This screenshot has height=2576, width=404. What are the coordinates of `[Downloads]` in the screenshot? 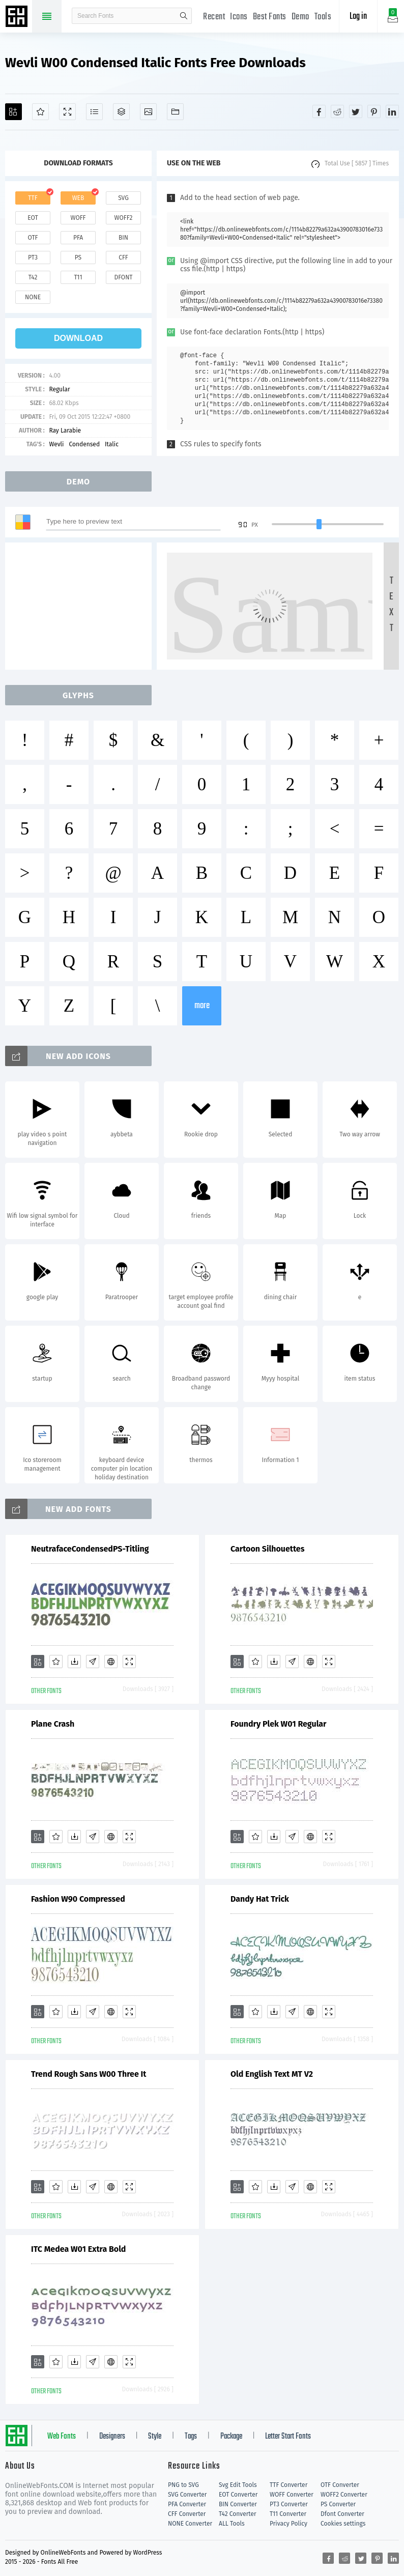 It's located at (74, 1661).